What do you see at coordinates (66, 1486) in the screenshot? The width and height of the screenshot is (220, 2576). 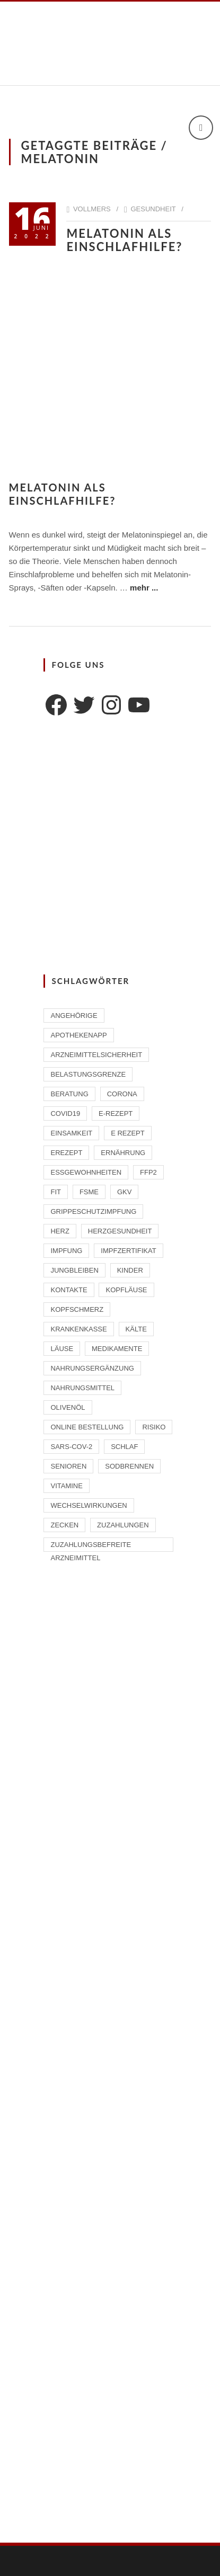 I see `Vitamine [Vitamine (2 Einträge)]` at bounding box center [66, 1486].